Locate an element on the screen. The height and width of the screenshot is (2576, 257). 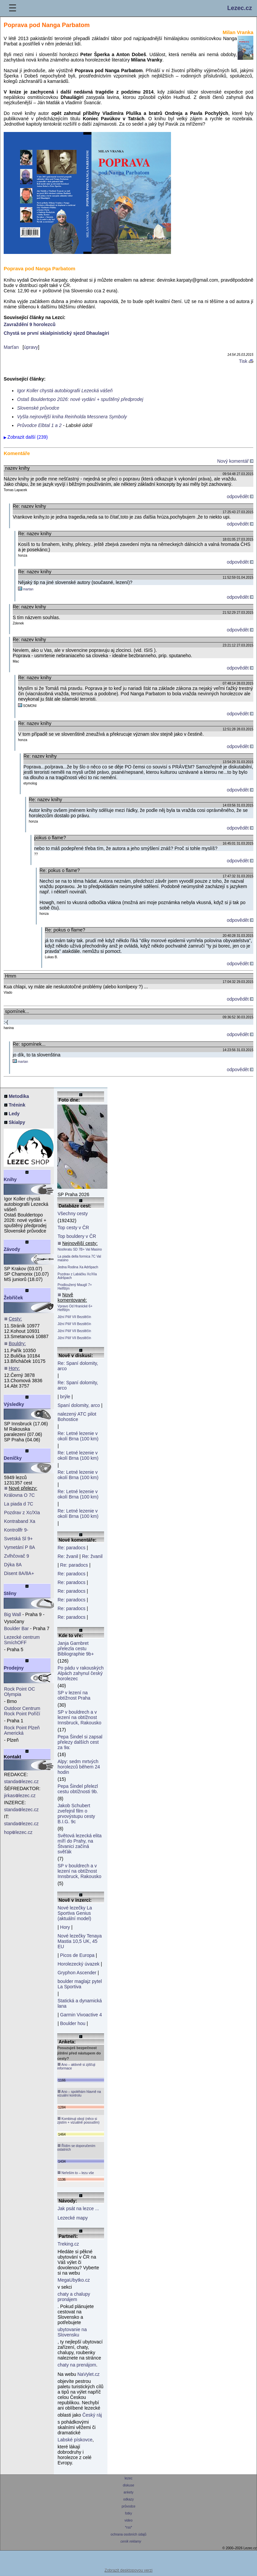
Lezecké mapy is located at coordinates (73, 2218).